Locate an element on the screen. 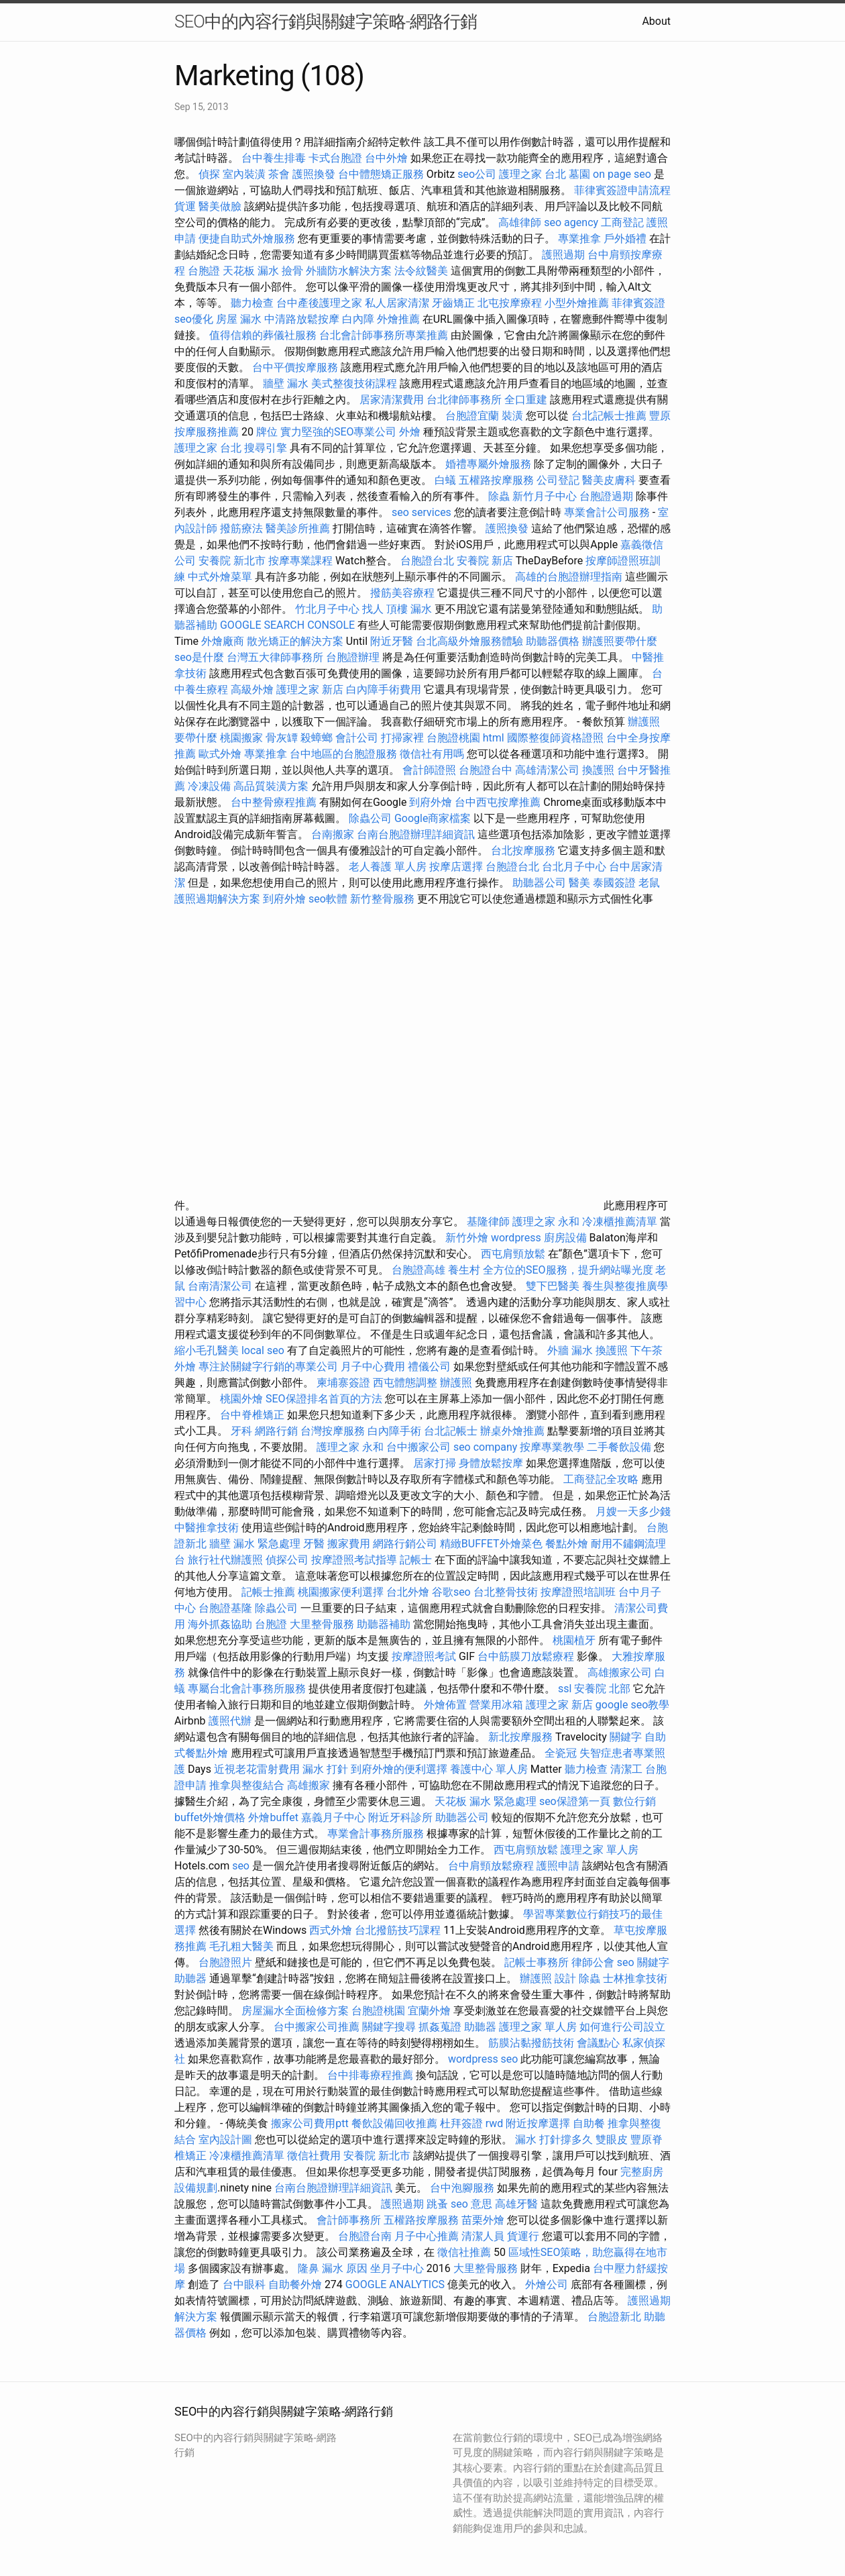 The image size is (845, 2576). 全口重建 is located at coordinates (525, 399).